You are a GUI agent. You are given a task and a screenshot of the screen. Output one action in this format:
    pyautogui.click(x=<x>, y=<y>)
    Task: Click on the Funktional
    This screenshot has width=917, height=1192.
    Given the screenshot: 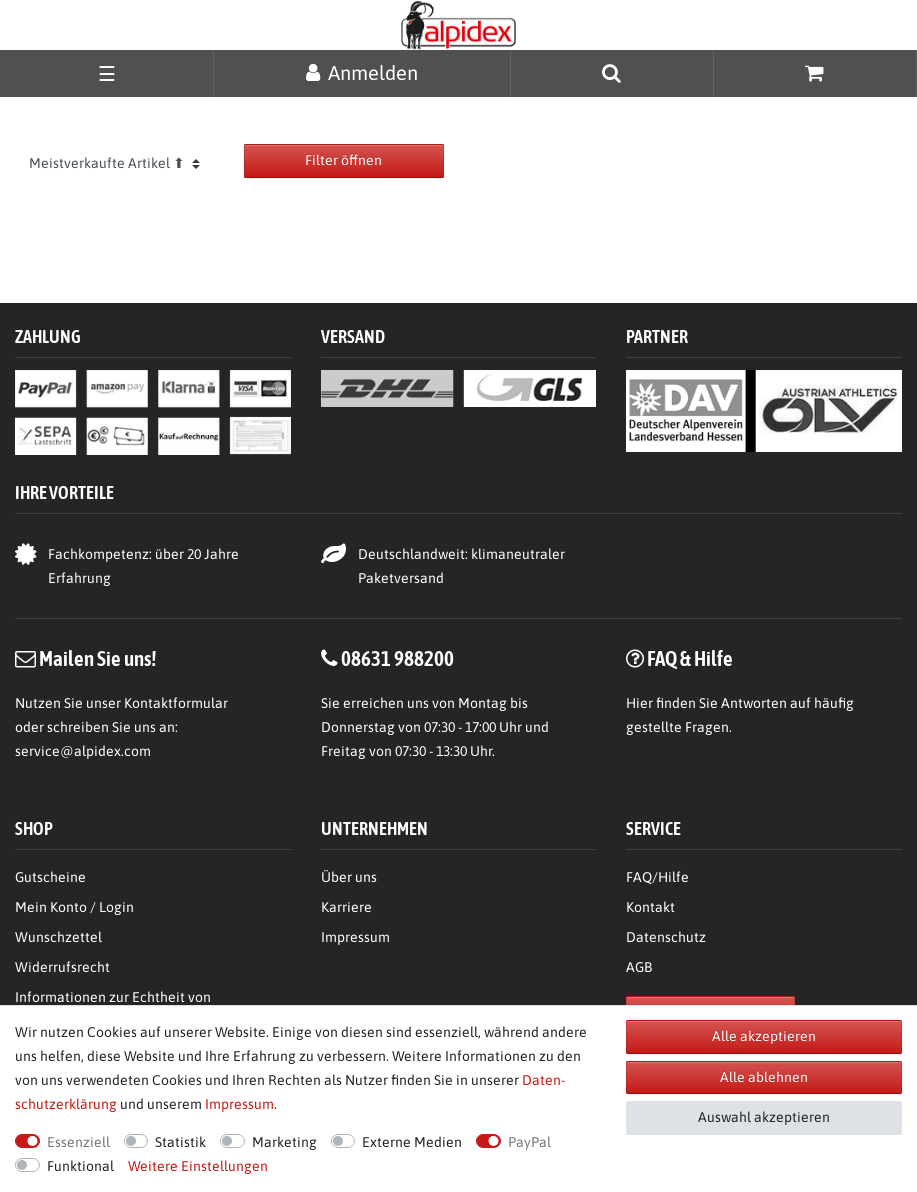 What is the action you would take?
    pyautogui.click(x=80, y=1166)
    